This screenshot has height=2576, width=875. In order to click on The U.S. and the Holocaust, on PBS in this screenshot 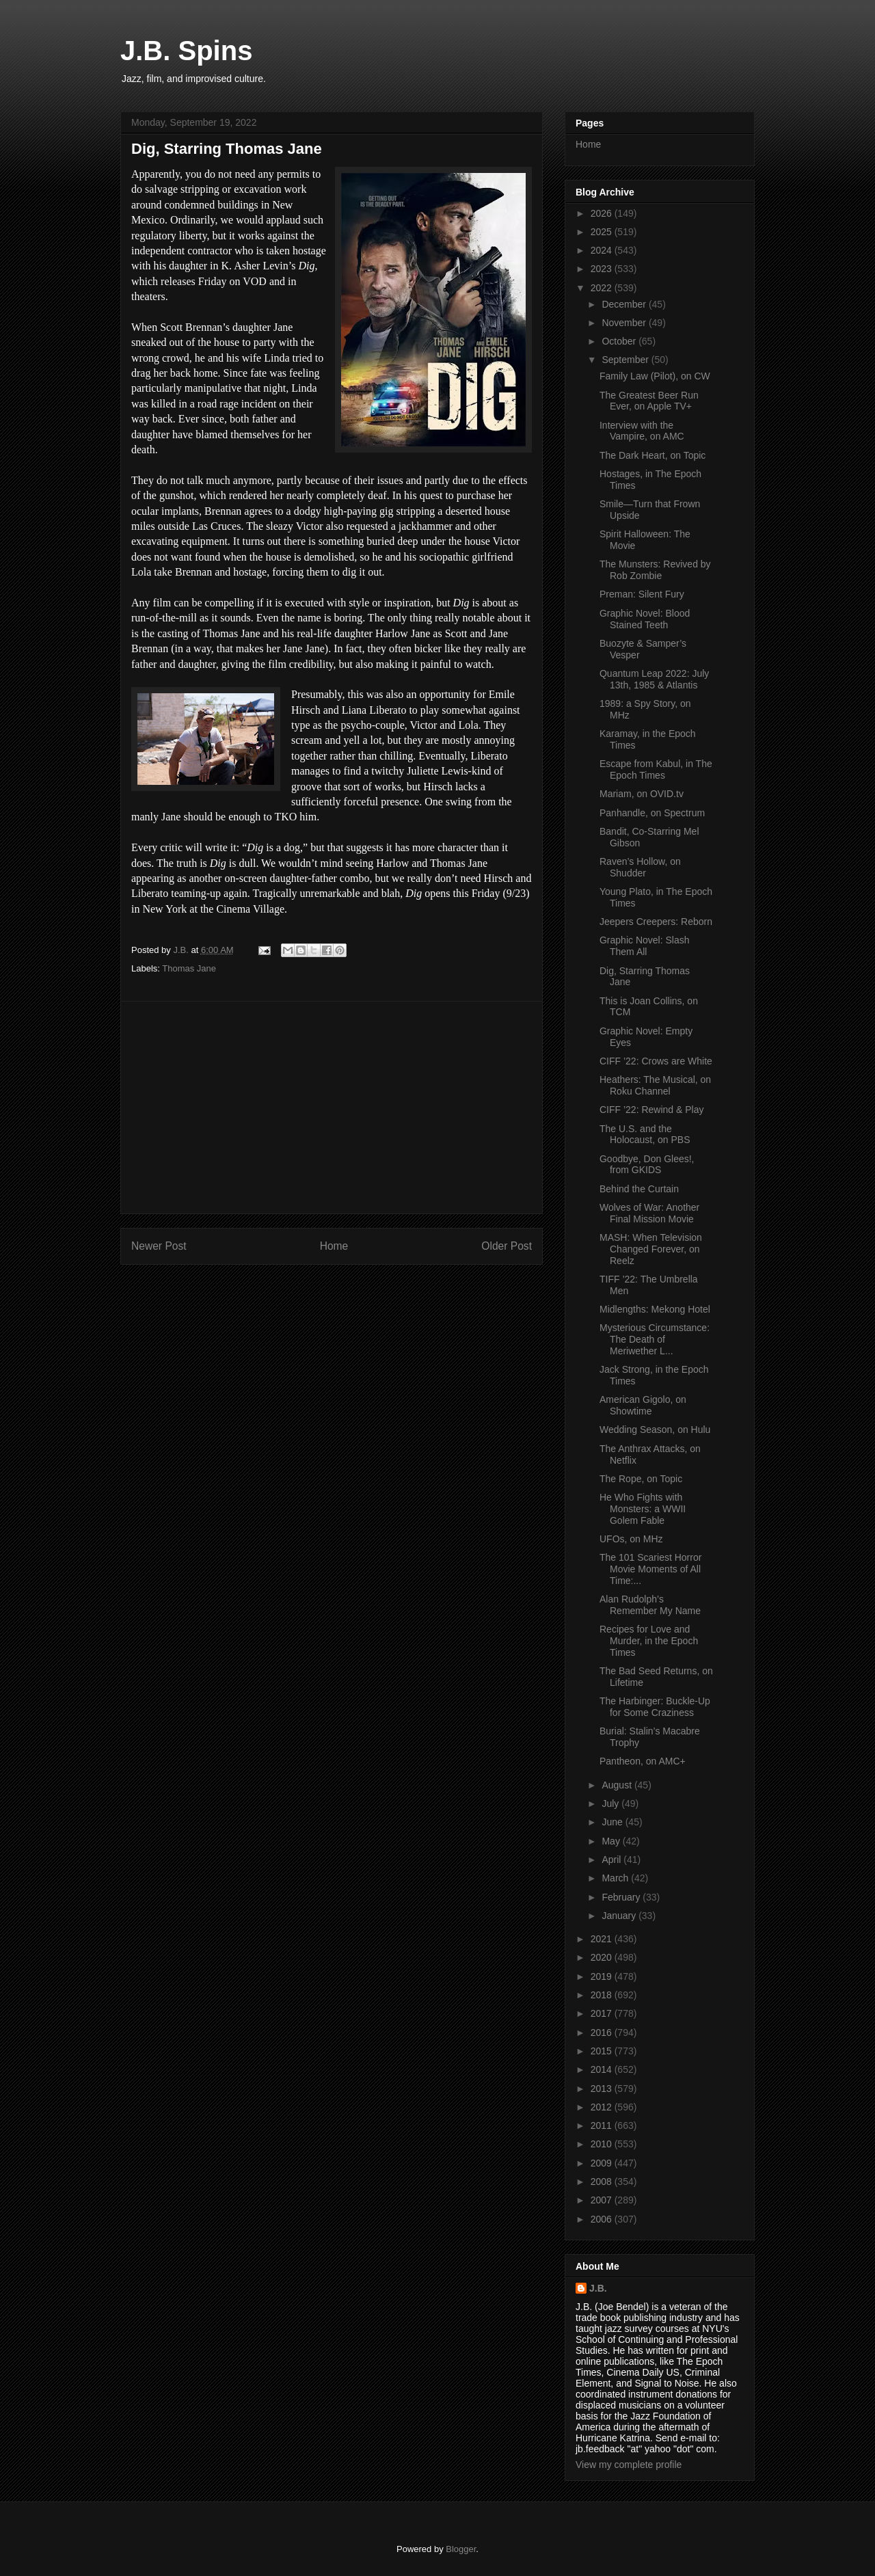, I will do `click(645, 1134)`.